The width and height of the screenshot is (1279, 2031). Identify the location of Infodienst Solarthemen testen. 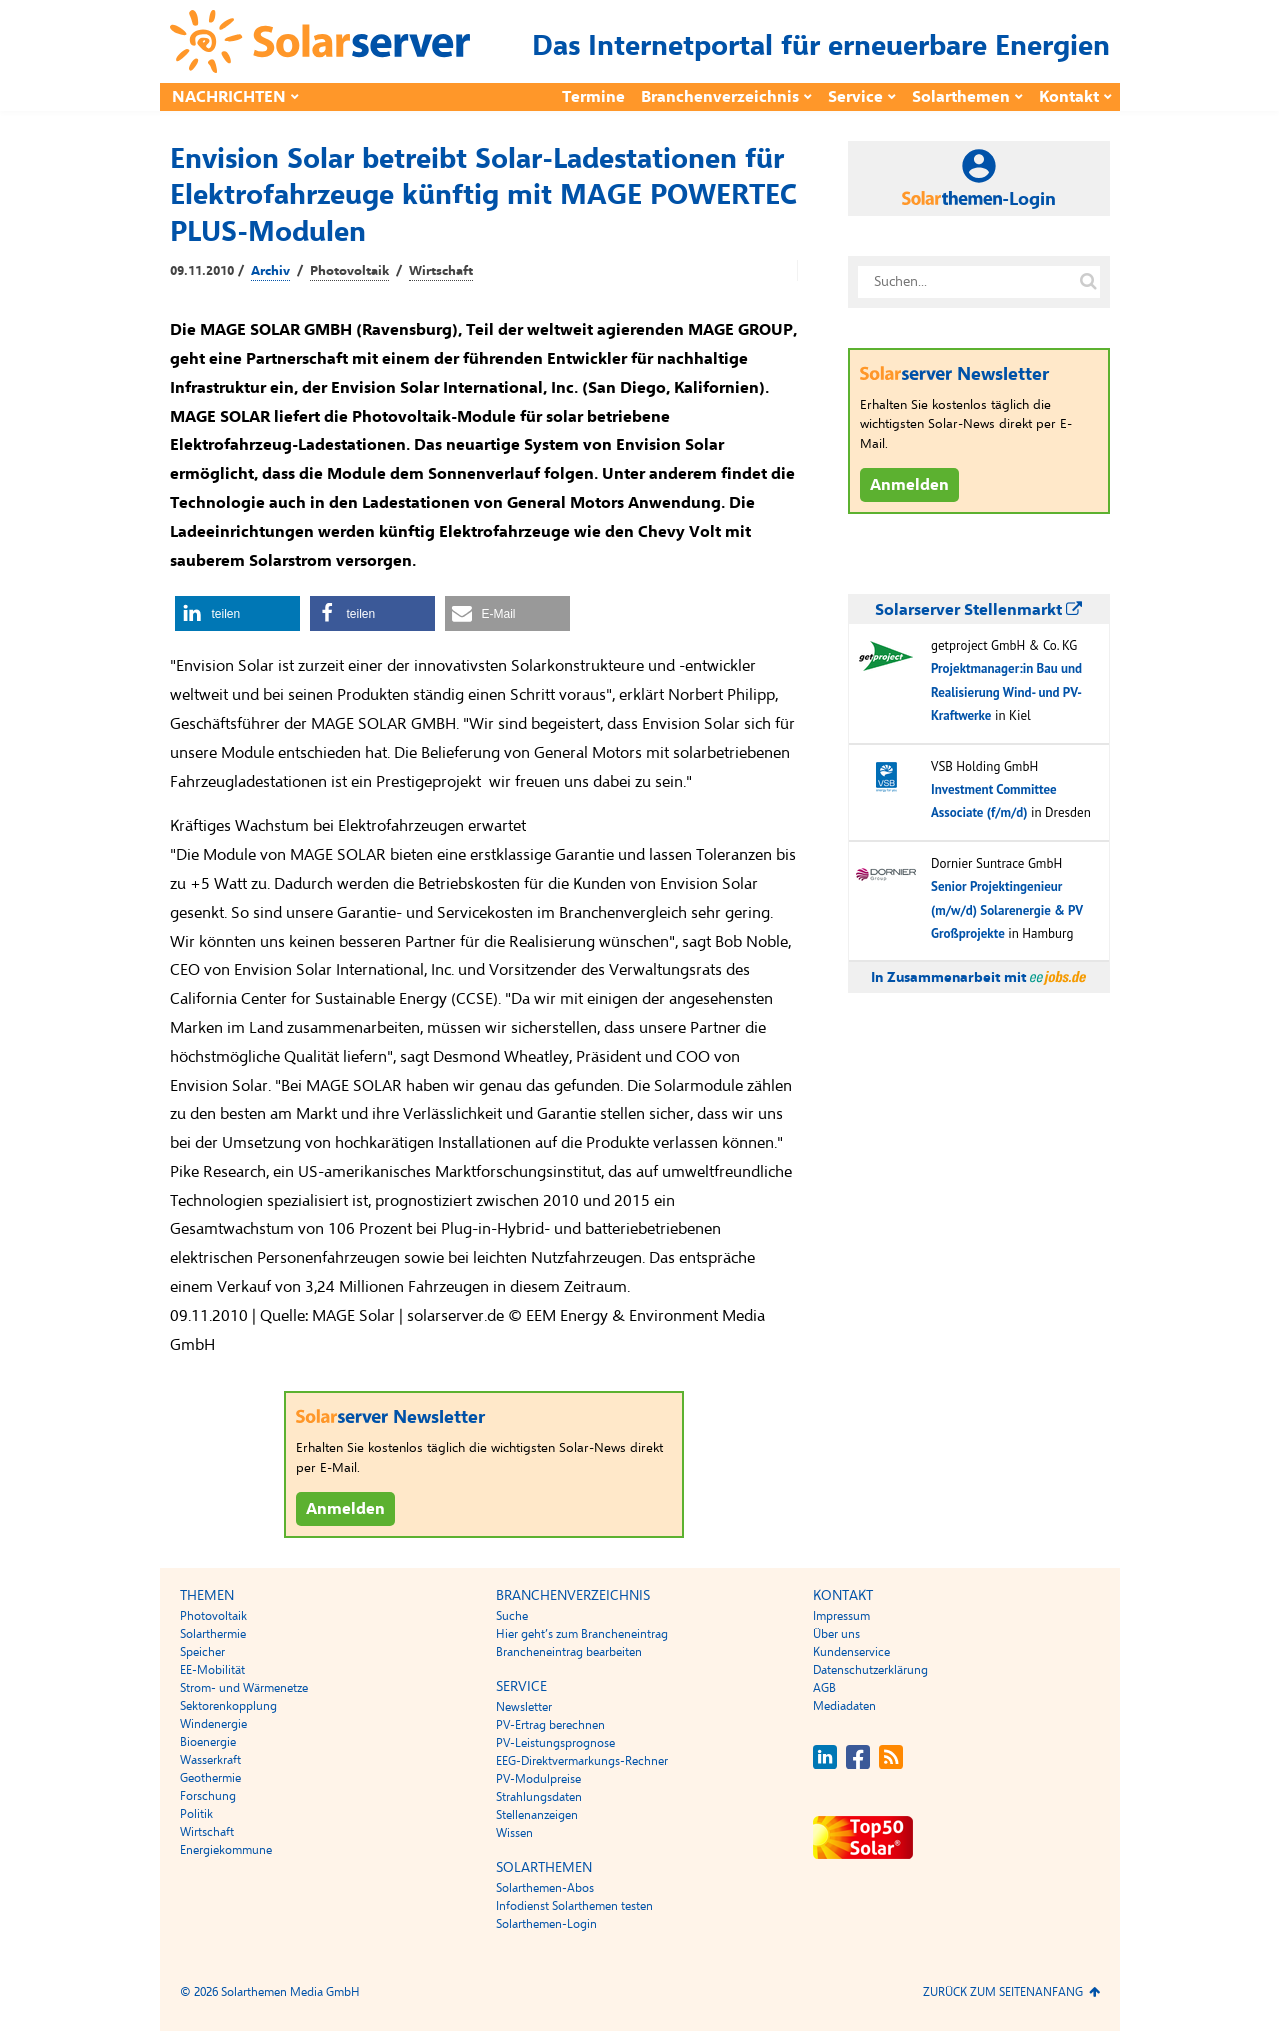
(574, 1906).